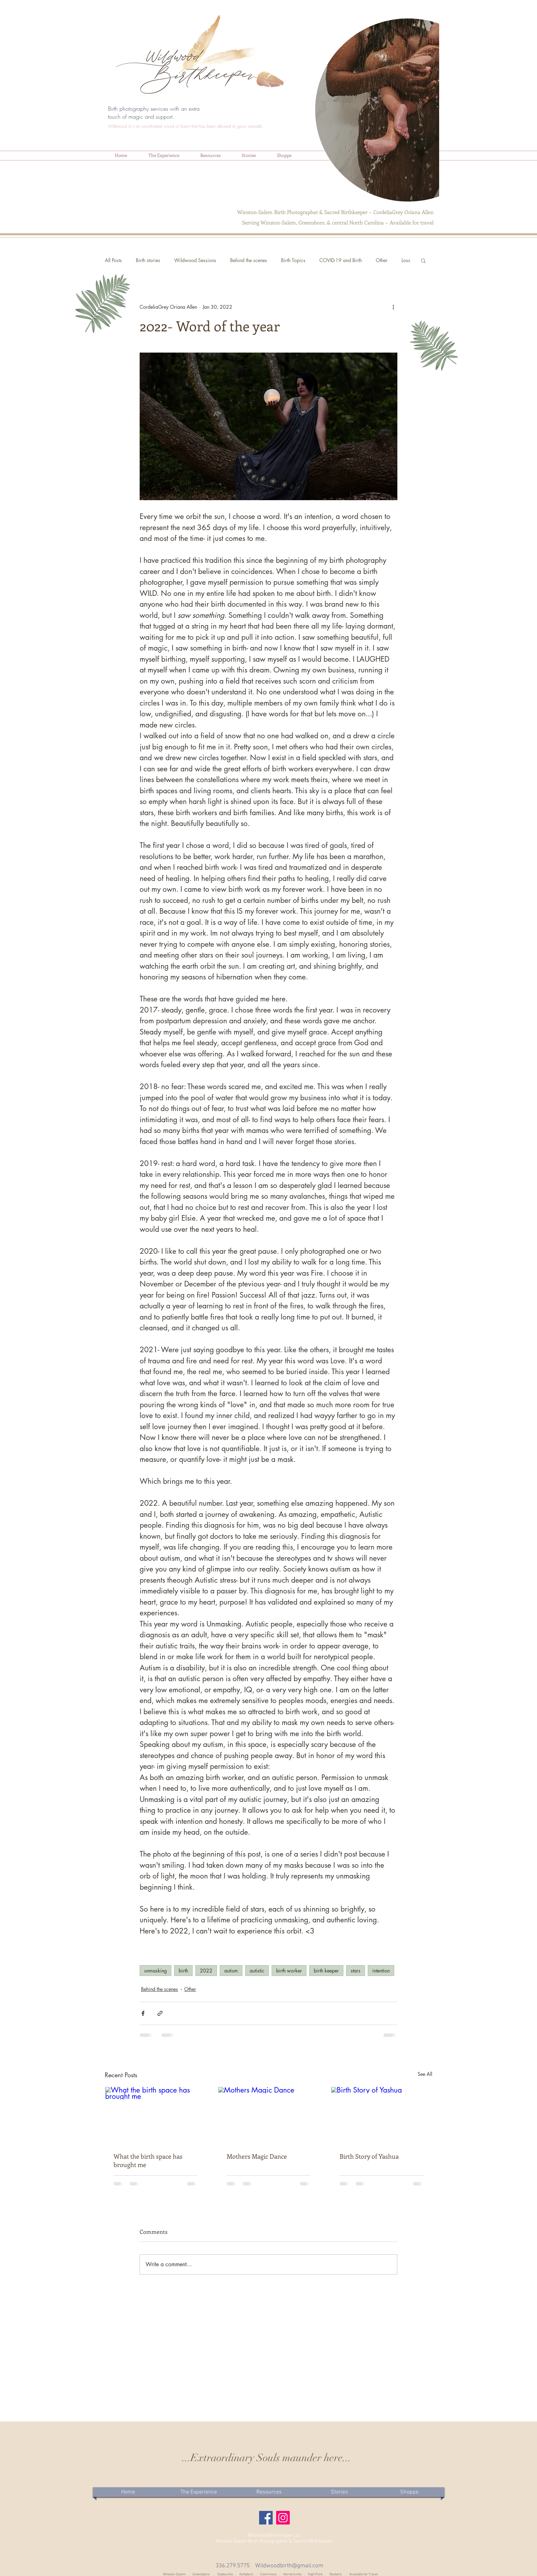 The image size is (537, 2576). I want to click on [Mothers Magic Dance], so click(268, 2115).